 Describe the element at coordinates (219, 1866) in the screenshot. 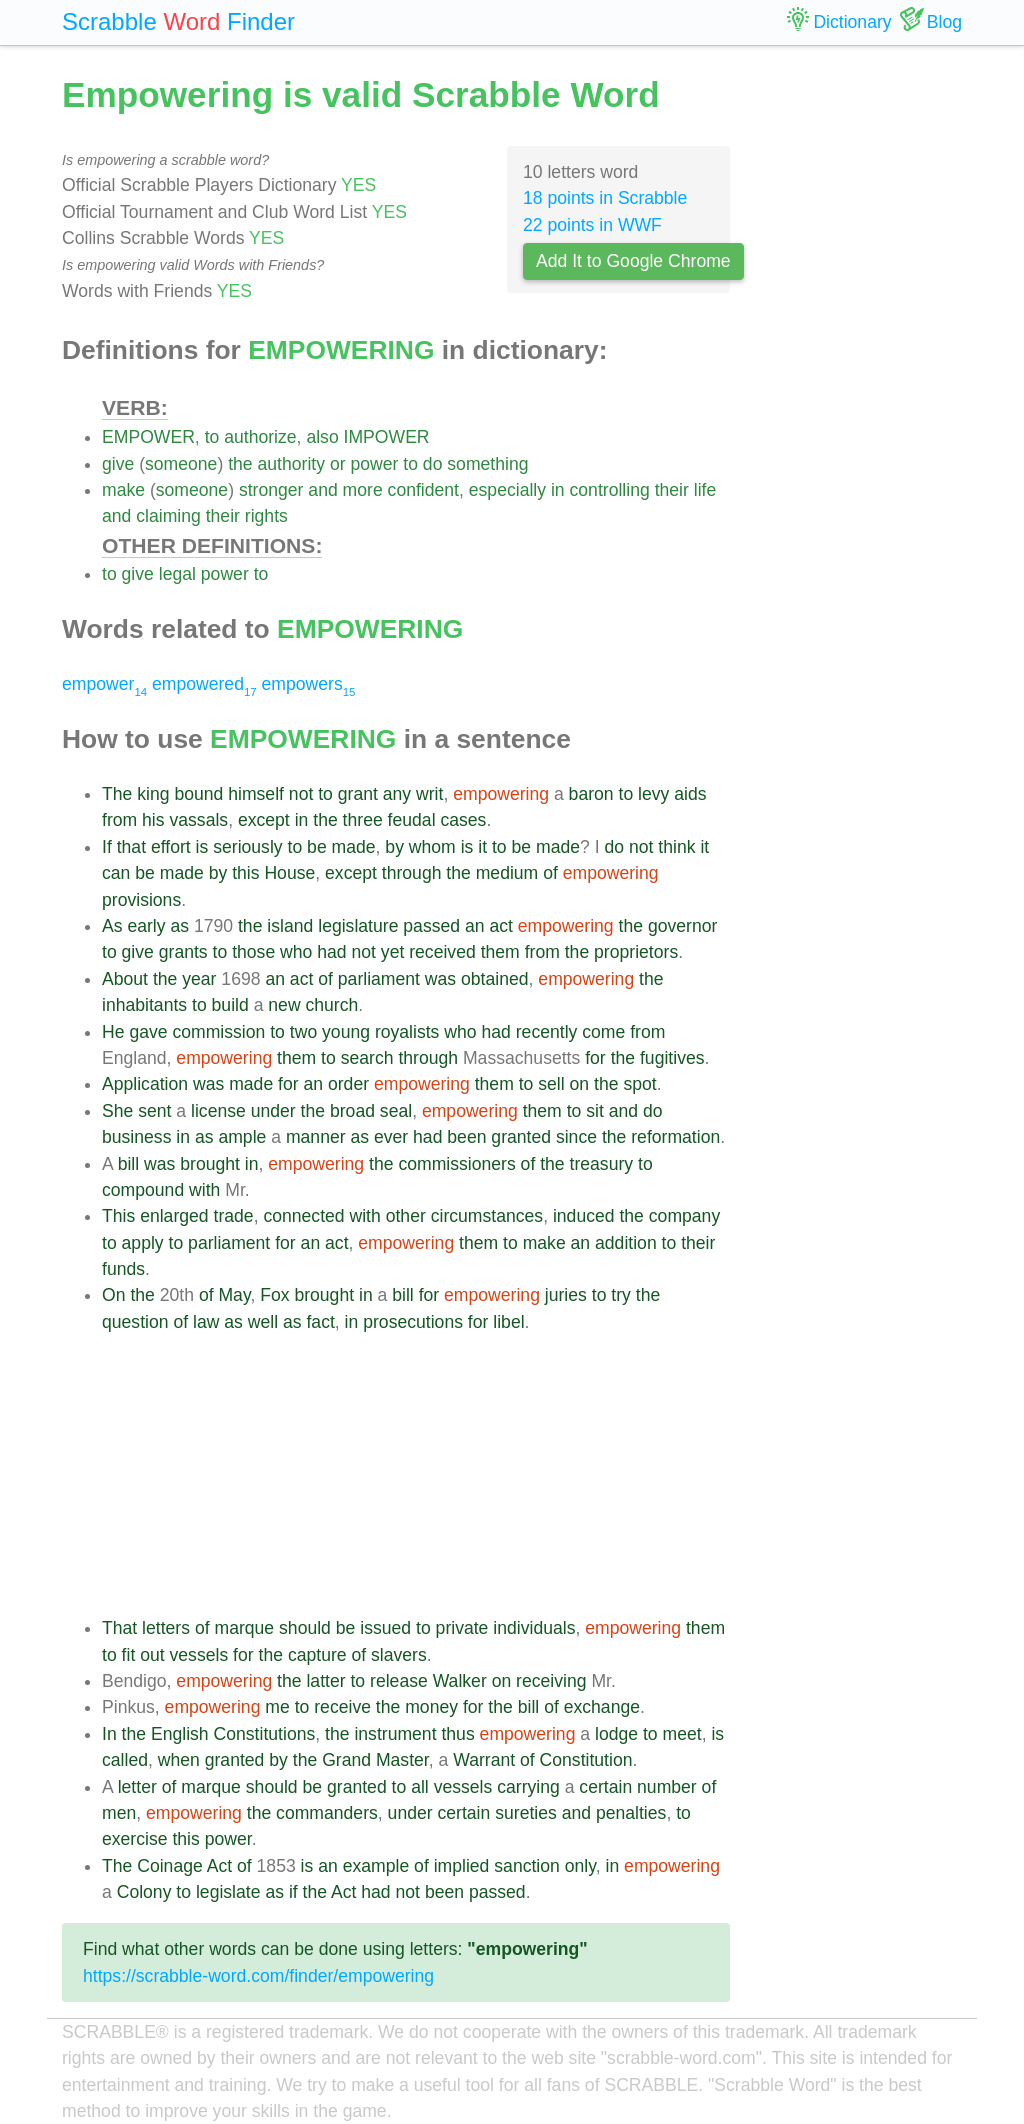

I see `Act` at that location.